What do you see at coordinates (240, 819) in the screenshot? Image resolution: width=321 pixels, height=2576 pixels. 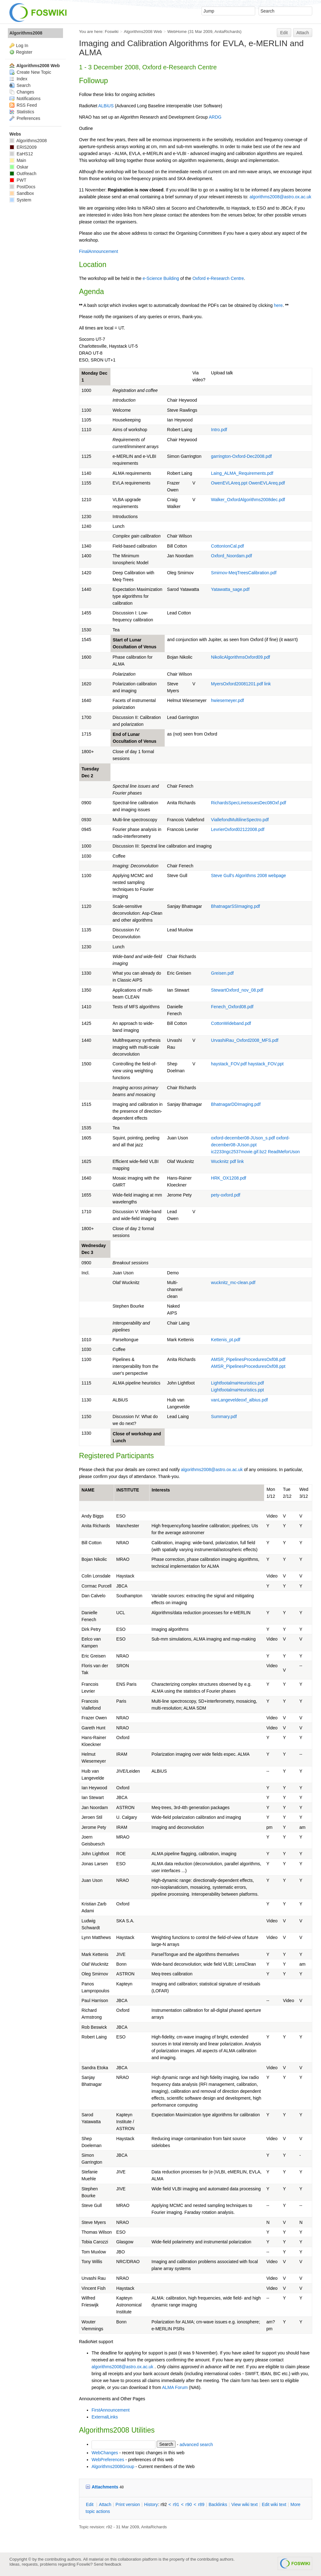 I see `ViallefondMultilineSpectro.pdf` at bounding box center [240, 819].